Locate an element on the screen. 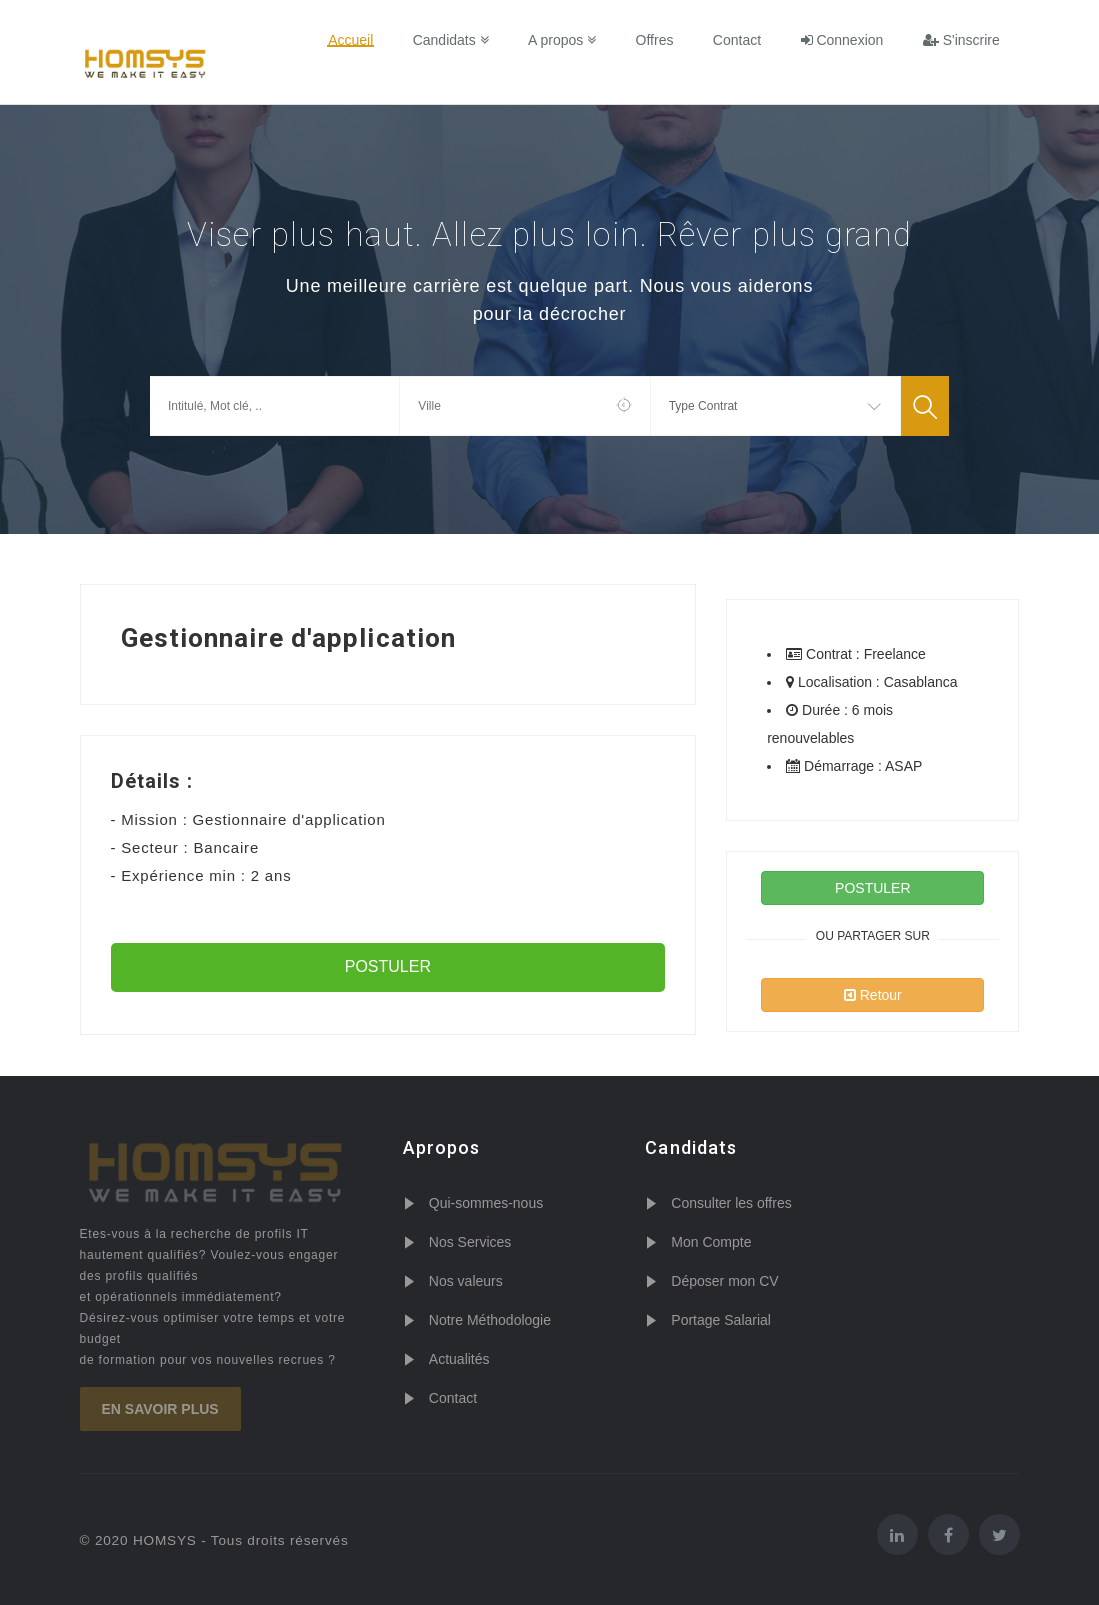 The image size is (1099, 1605). Offres is located at coordinates (660, 40).